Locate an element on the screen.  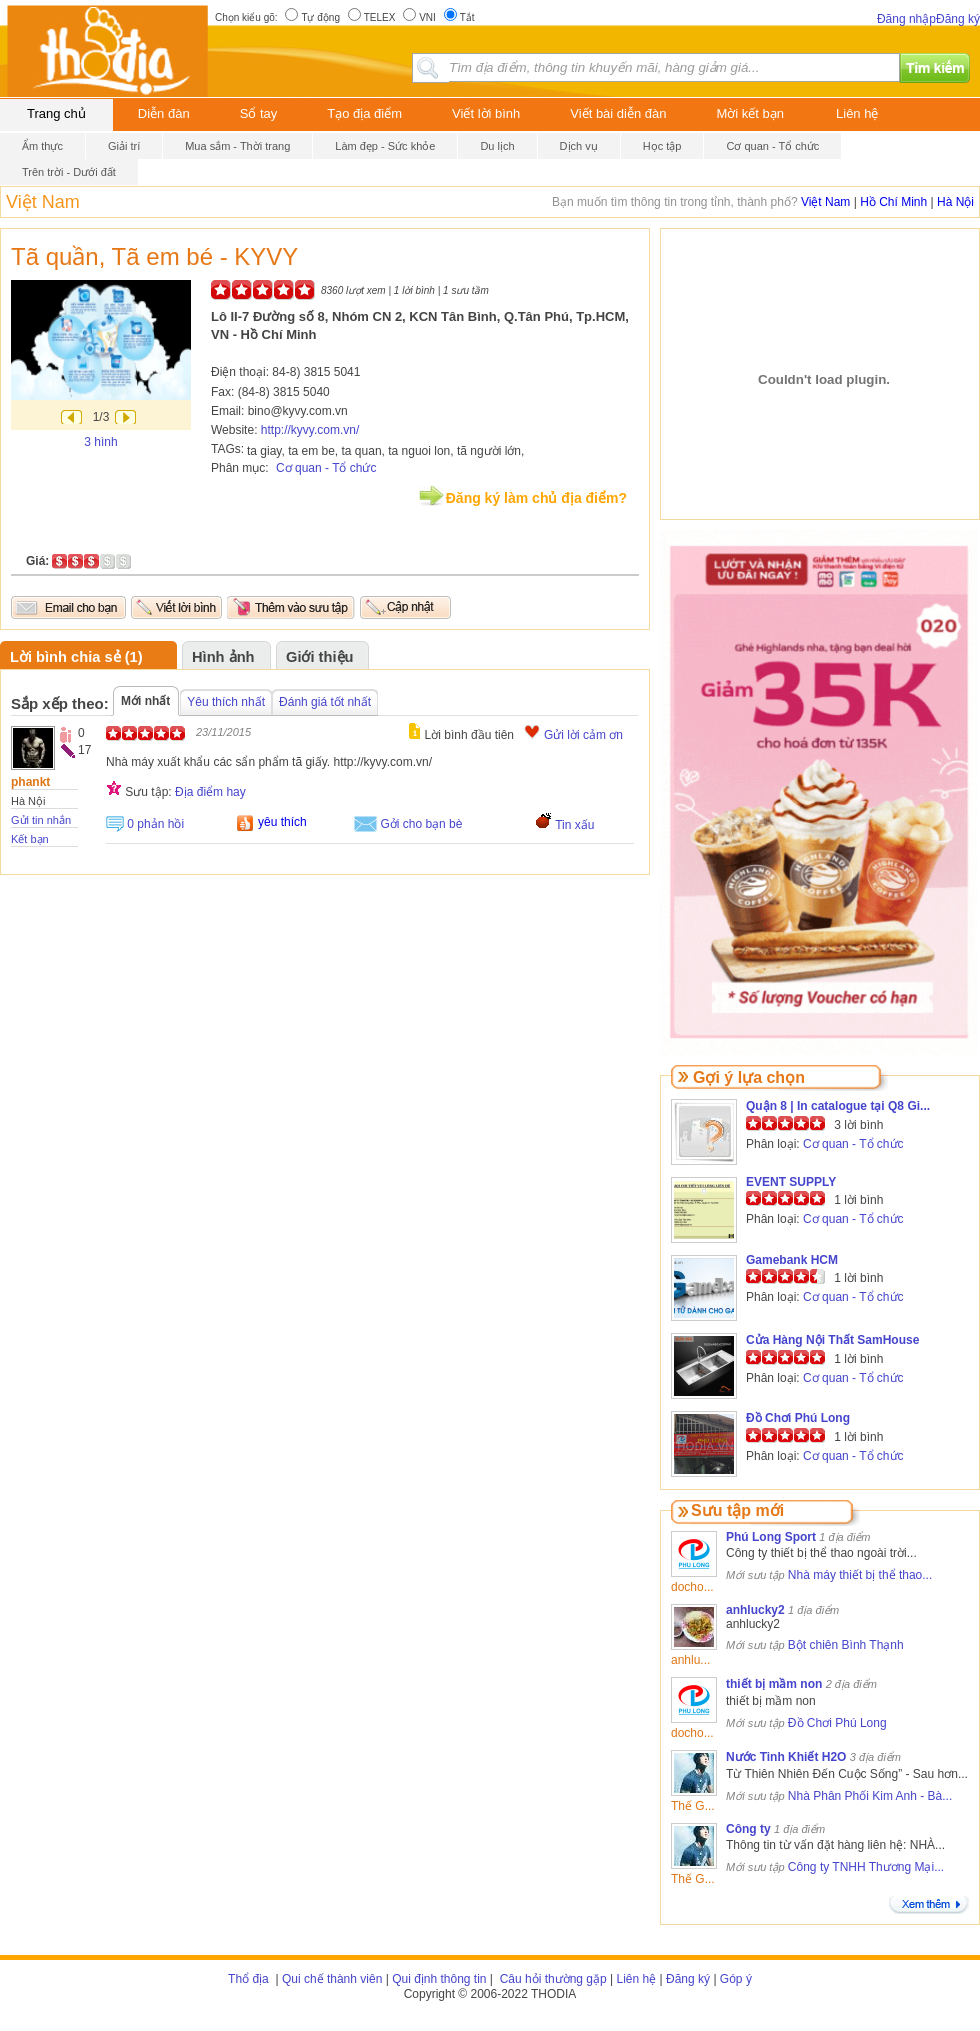
Việt Nam is located at coordinates (43, 202).